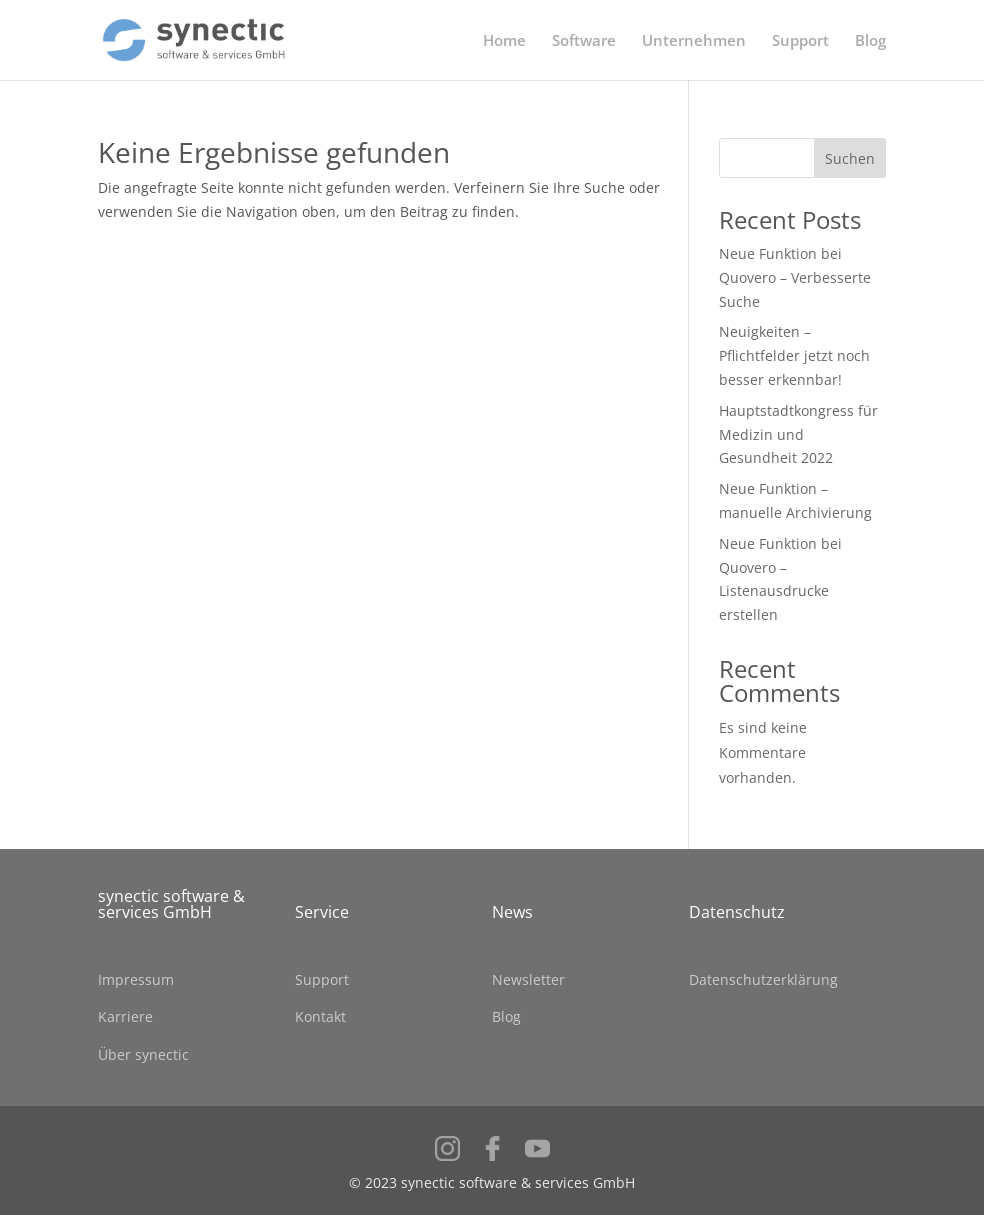  What do you see at coordinates (798, 434) in the screenshot?
I see `Hauptstadtkongress für Medizin und Gesundheit 2022` at bounding box center [798, 434].